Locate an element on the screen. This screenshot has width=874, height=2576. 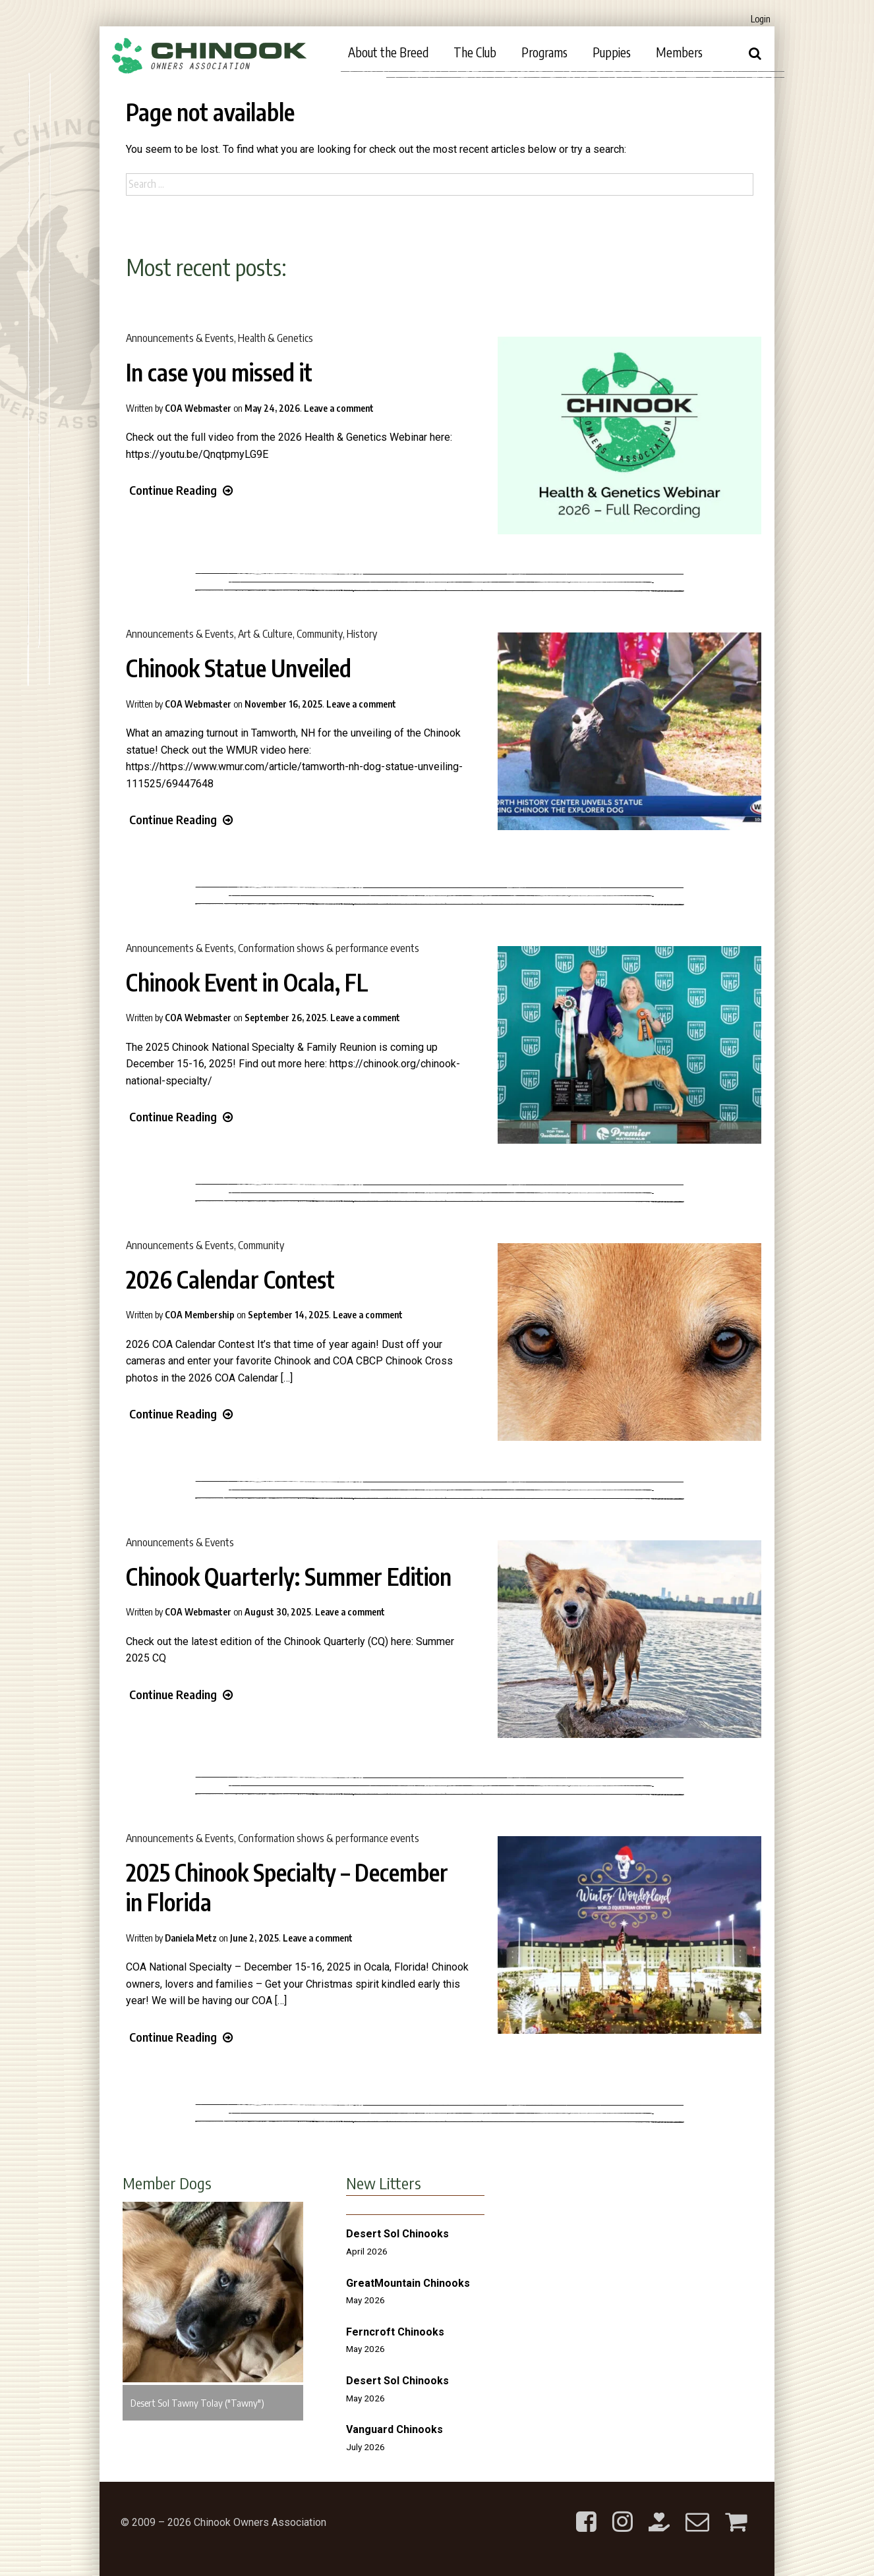
Programs is located at coordinates (544, 52).